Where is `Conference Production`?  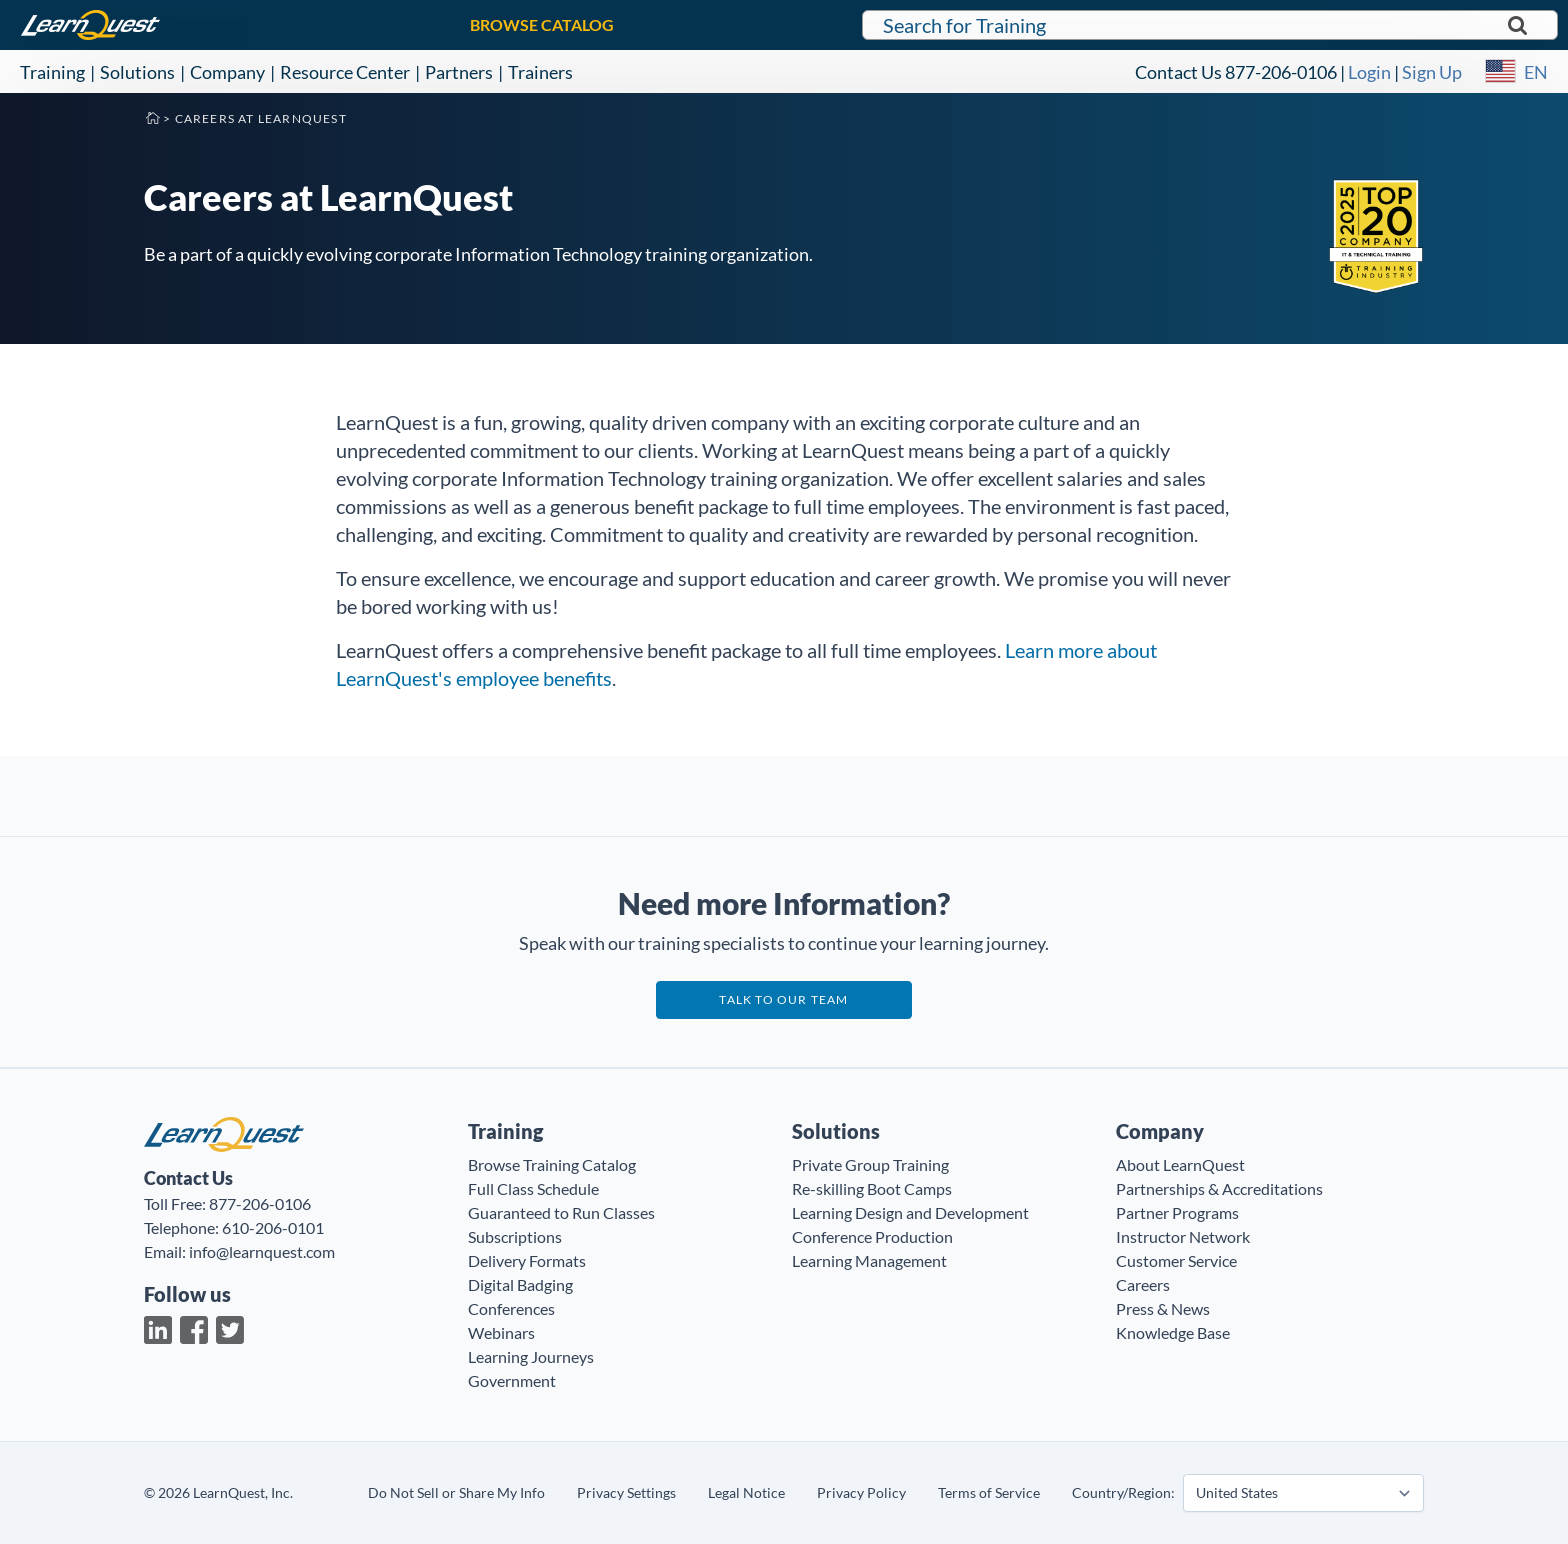
Conference Production is located at coordinates (872, 1236).